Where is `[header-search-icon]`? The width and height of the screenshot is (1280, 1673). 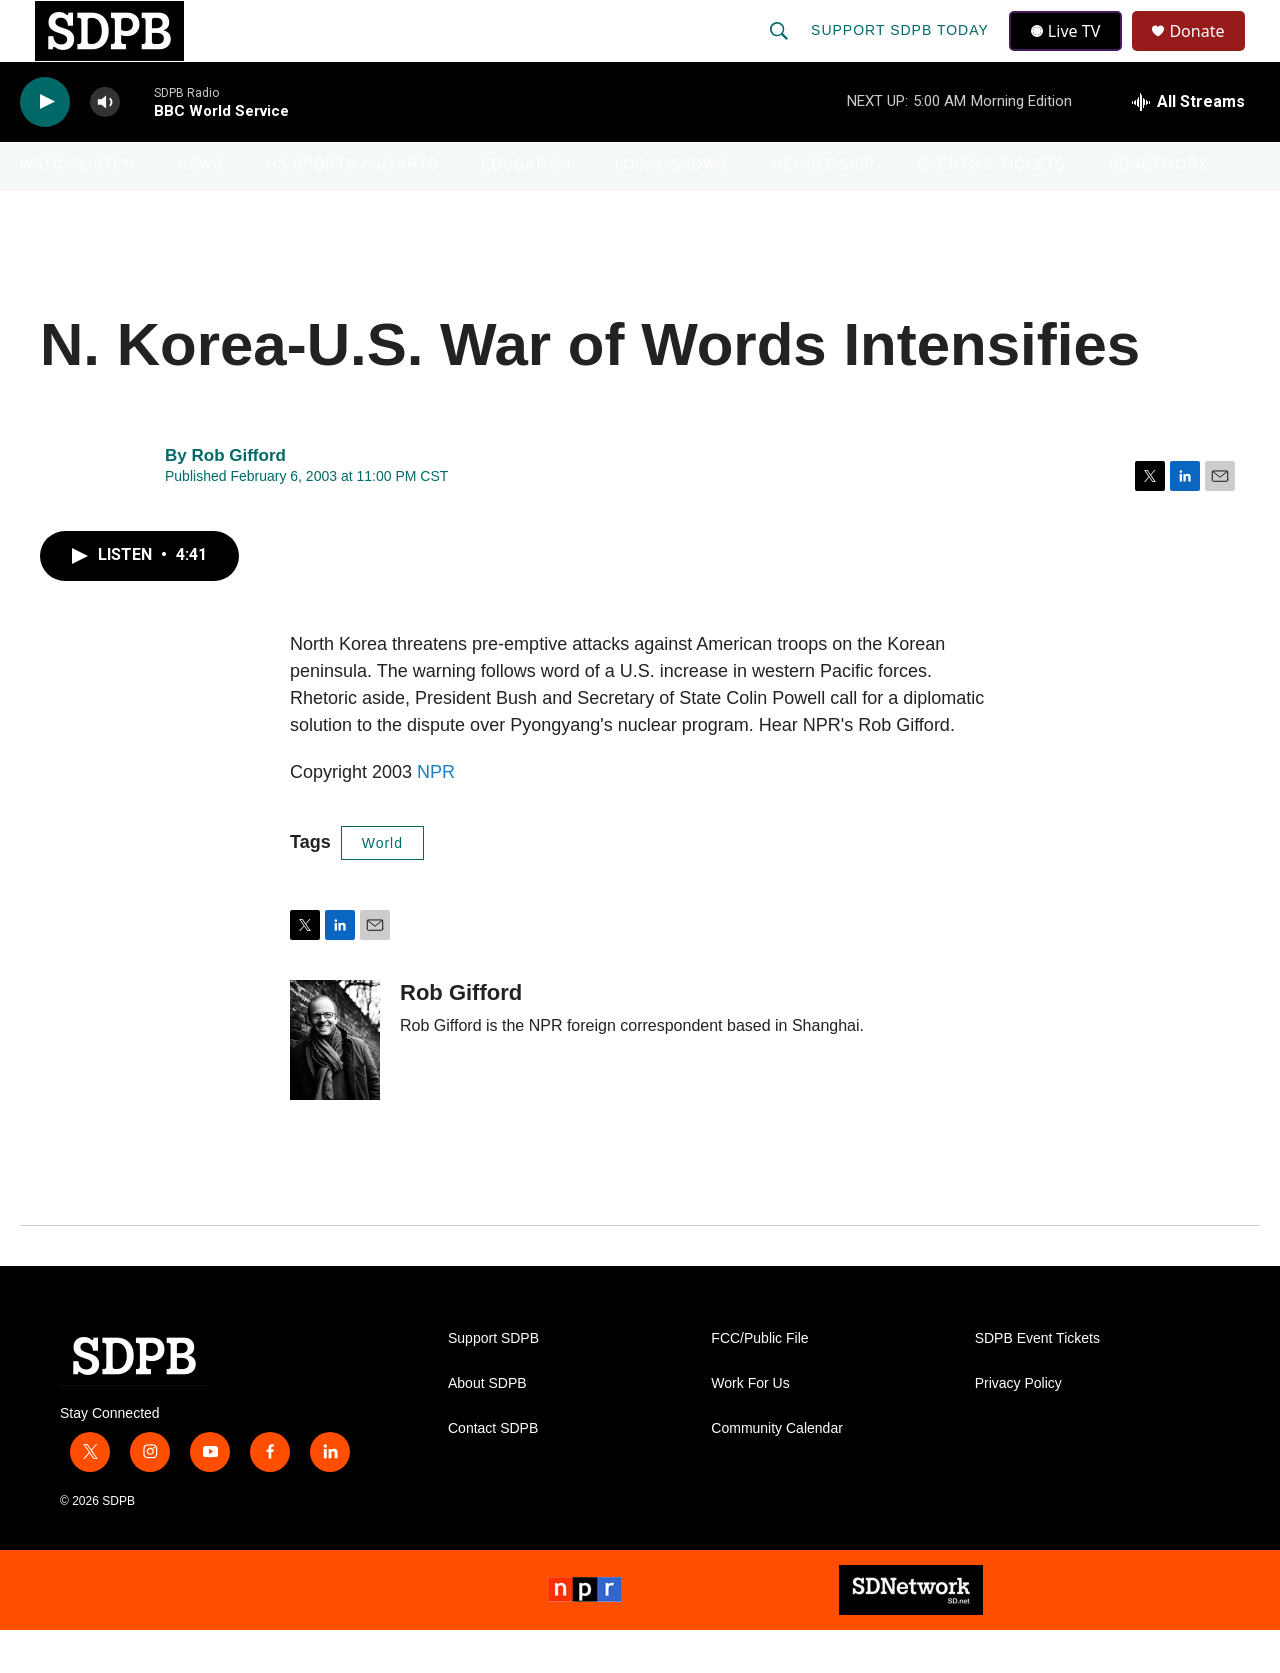 [header-search-icon] is located at coordinates (781, 52).